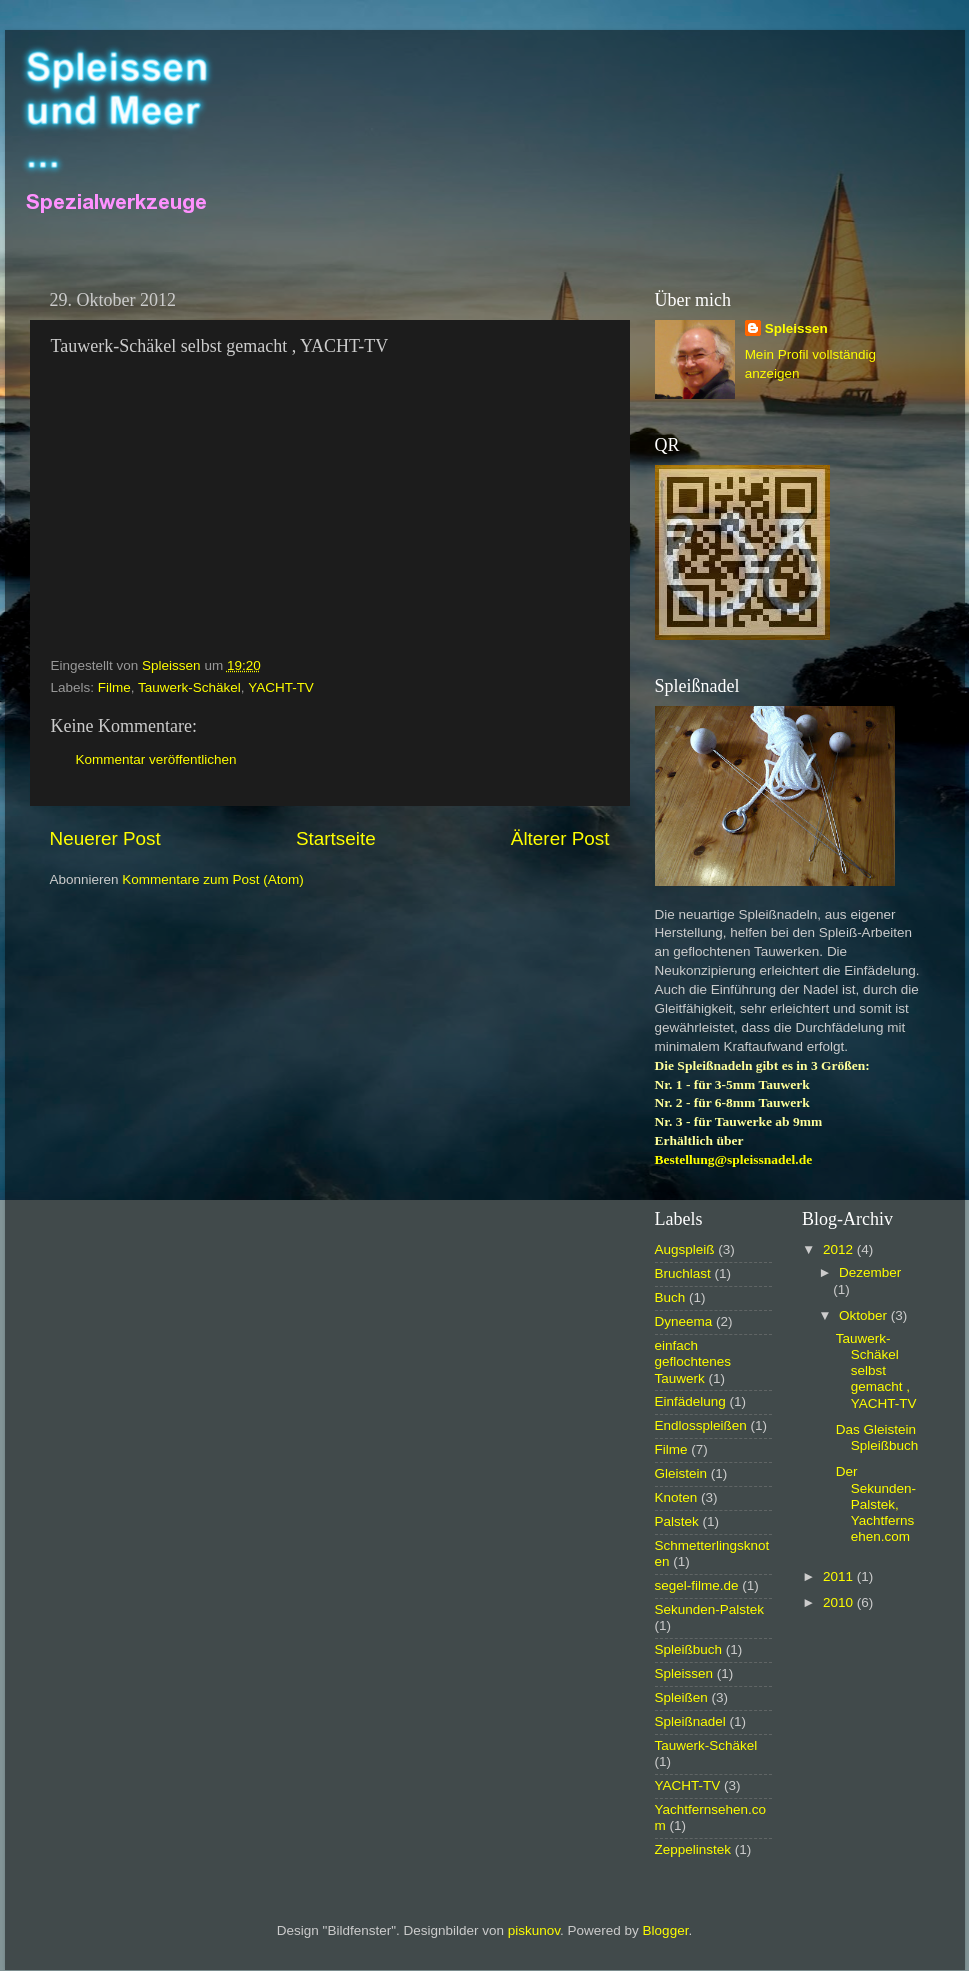 This screenshot has height=1971, width=969. I want to click on Der Sekunden-Palstek, Yachtfernsehen.com, so click(876, 1504).